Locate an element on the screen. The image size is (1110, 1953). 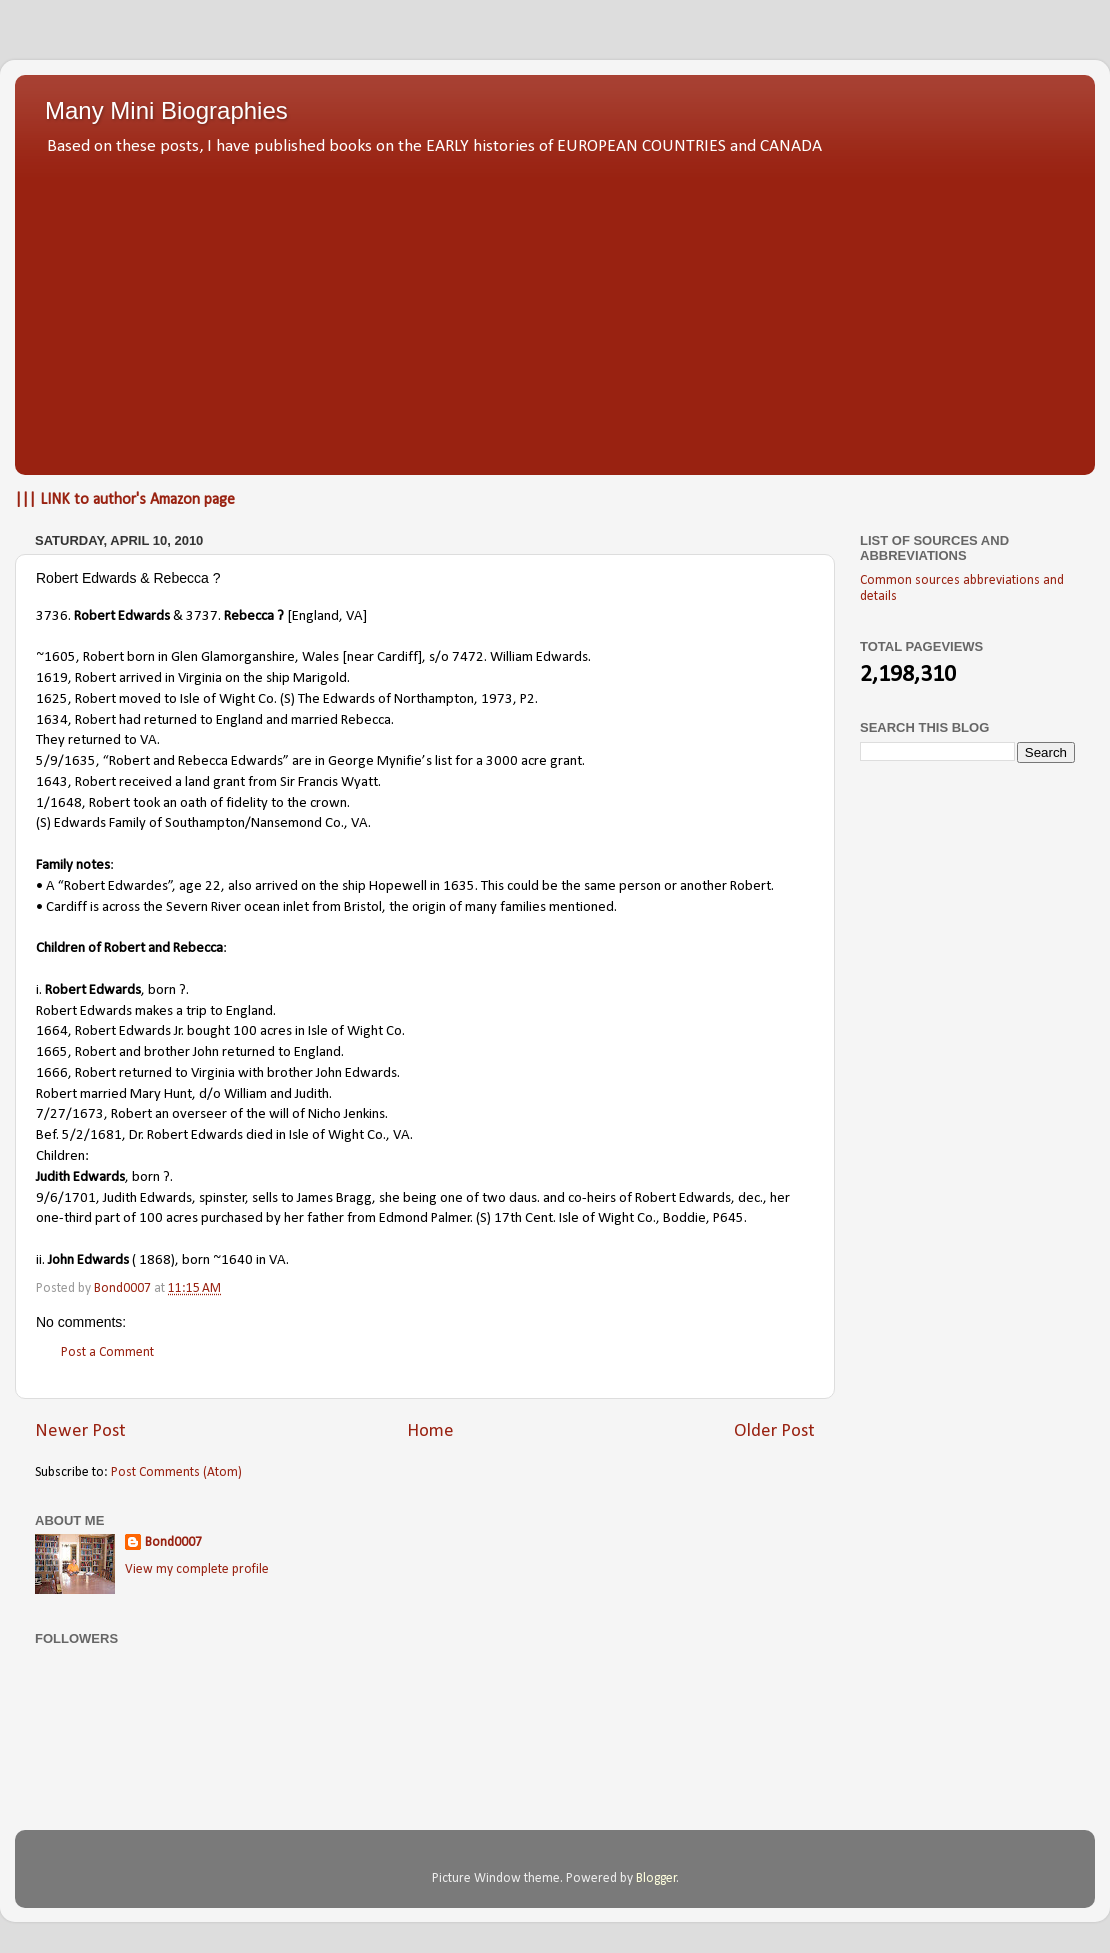
View my complete profile is located at coordinates (197, 1569).